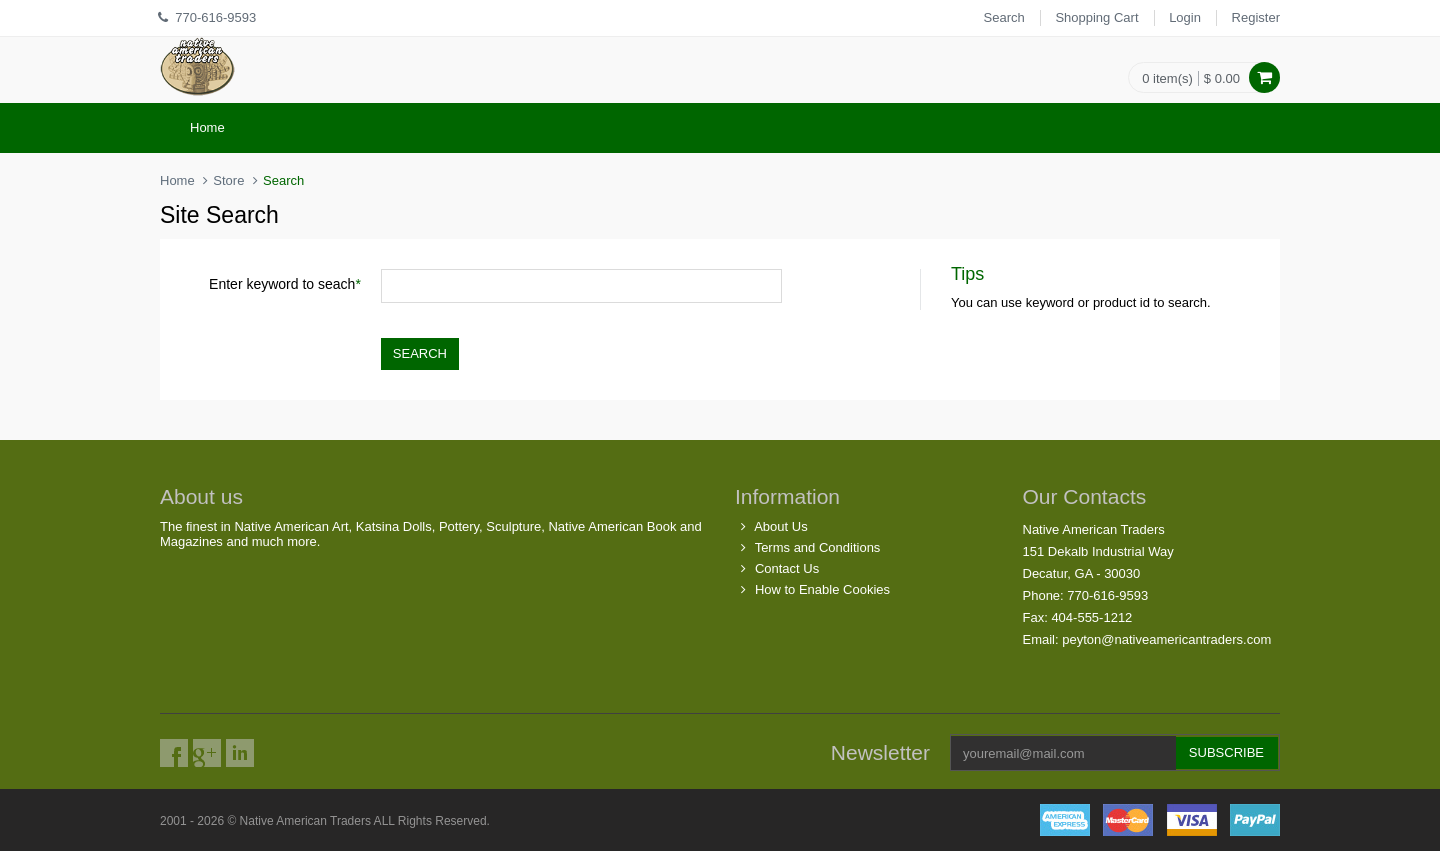  What do you see at coordinates (1222, 78) in the screenshot?
I see `$ 0.00` at bounding box center [1222, 78].